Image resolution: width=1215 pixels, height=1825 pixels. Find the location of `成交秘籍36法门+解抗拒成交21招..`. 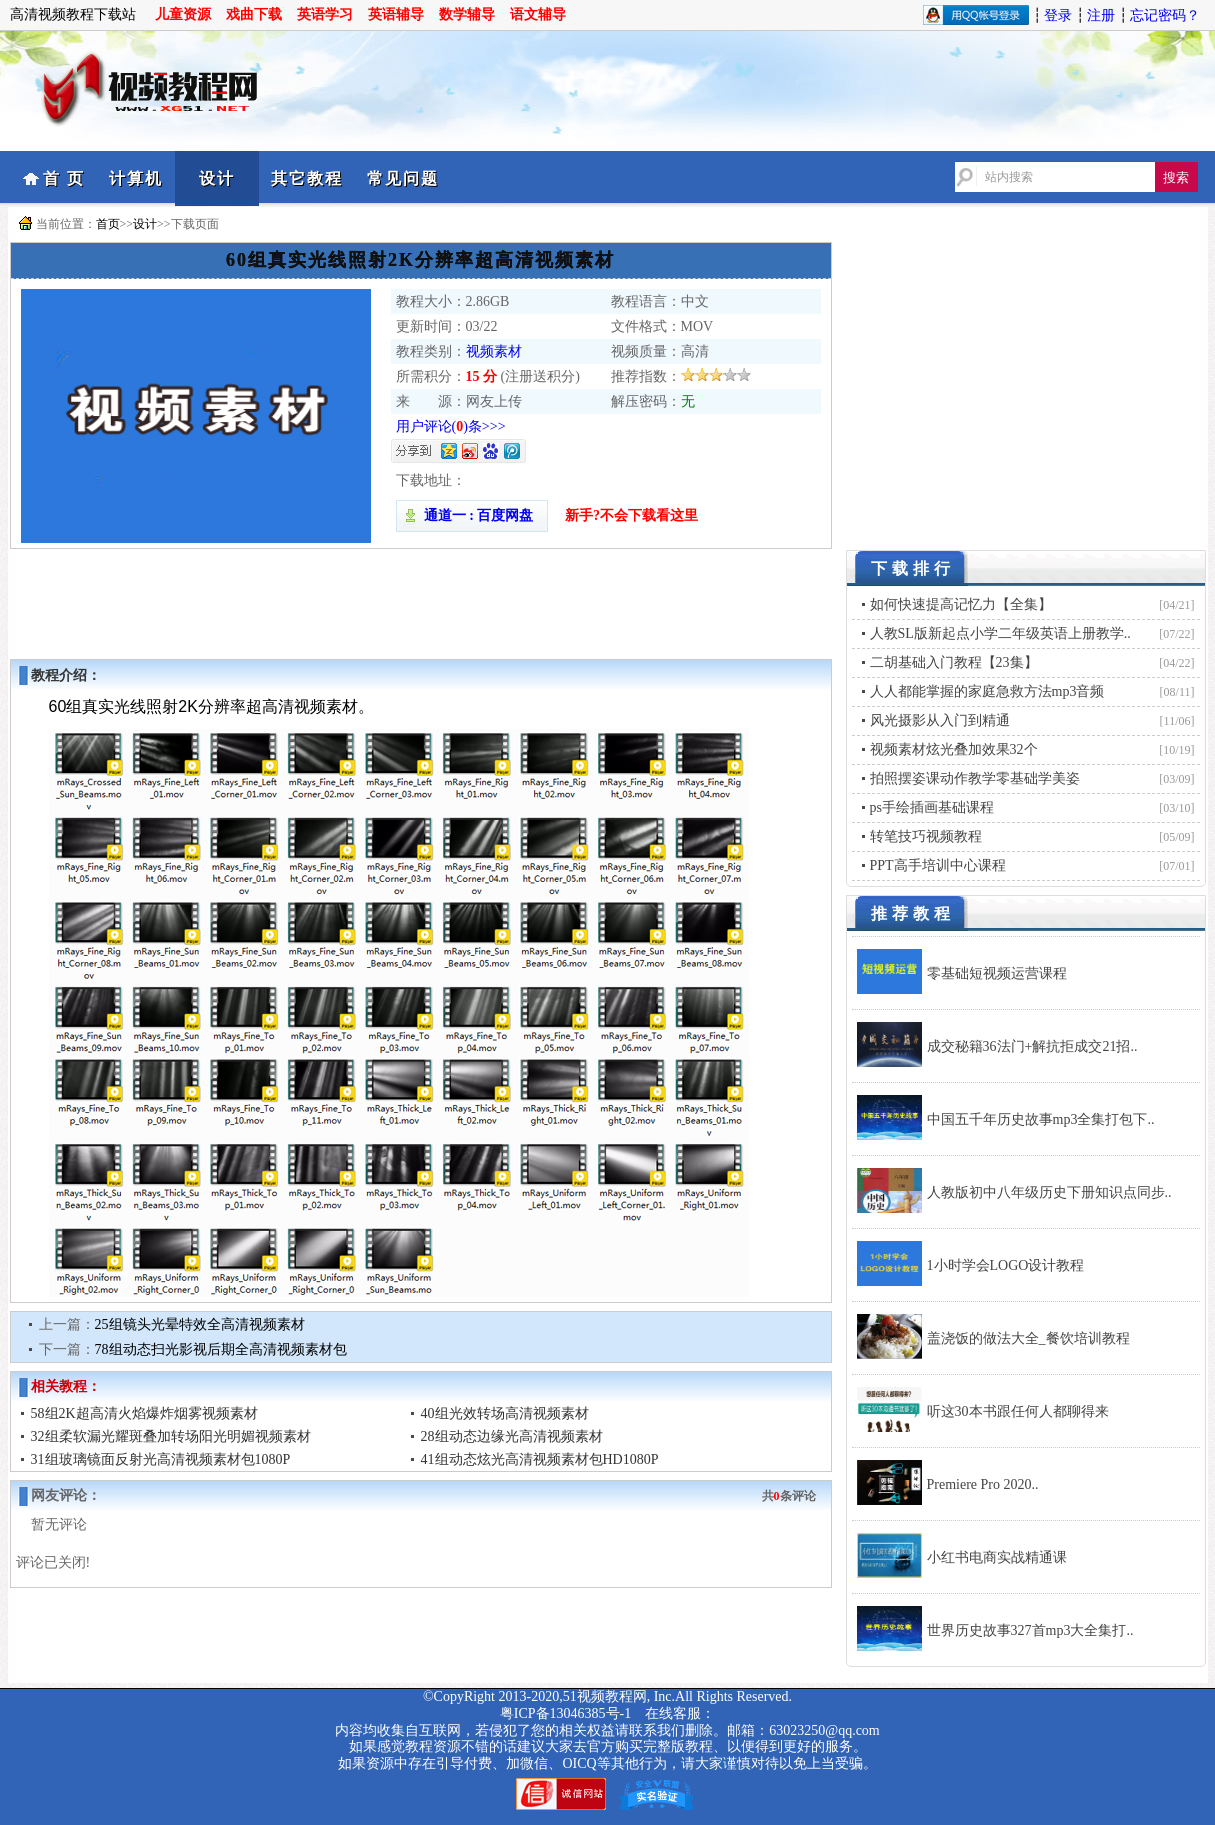

成交秘籍36法门+解抗拒成交21招.. is located at coordinates (1032, 1046).